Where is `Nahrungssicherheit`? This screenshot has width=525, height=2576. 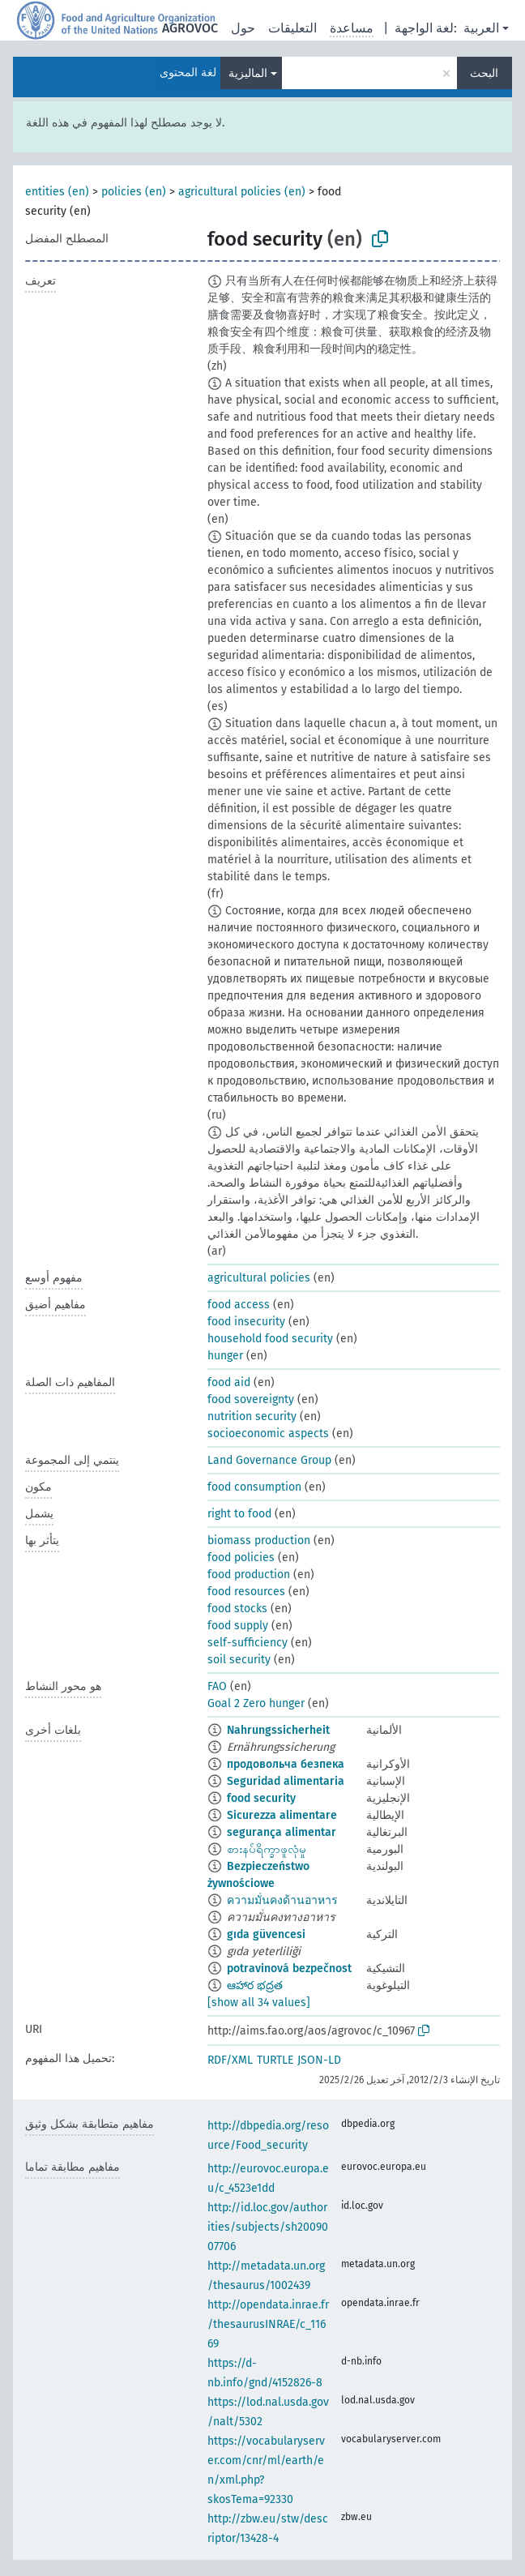 Nahrungssicherheit is located at coordinates (278, 1730).